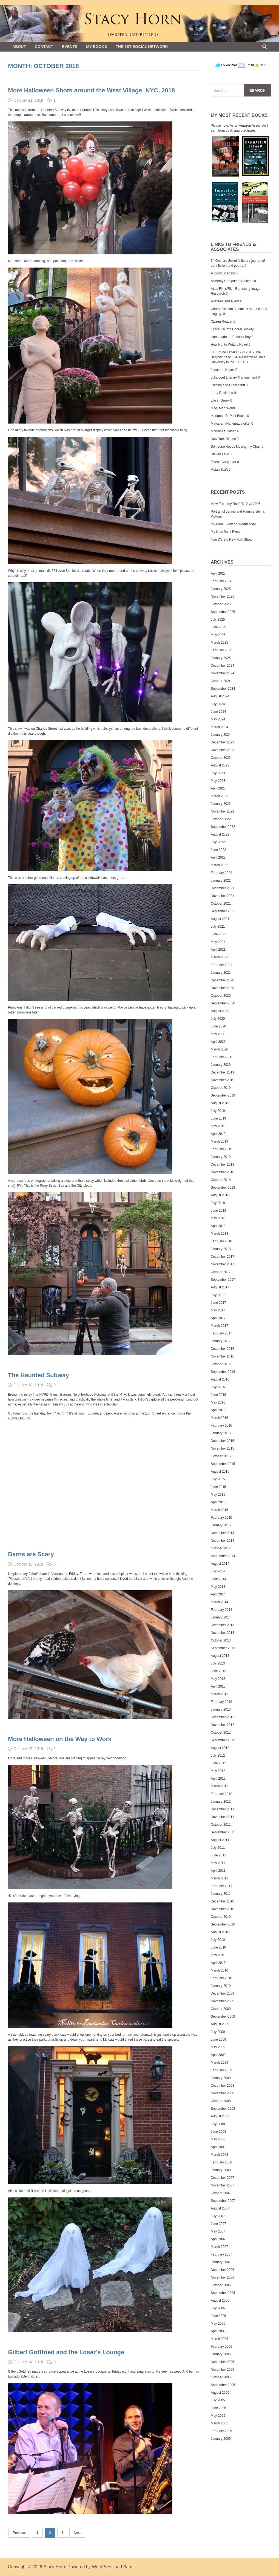  I want to click on August 2024, so click(220, 696).